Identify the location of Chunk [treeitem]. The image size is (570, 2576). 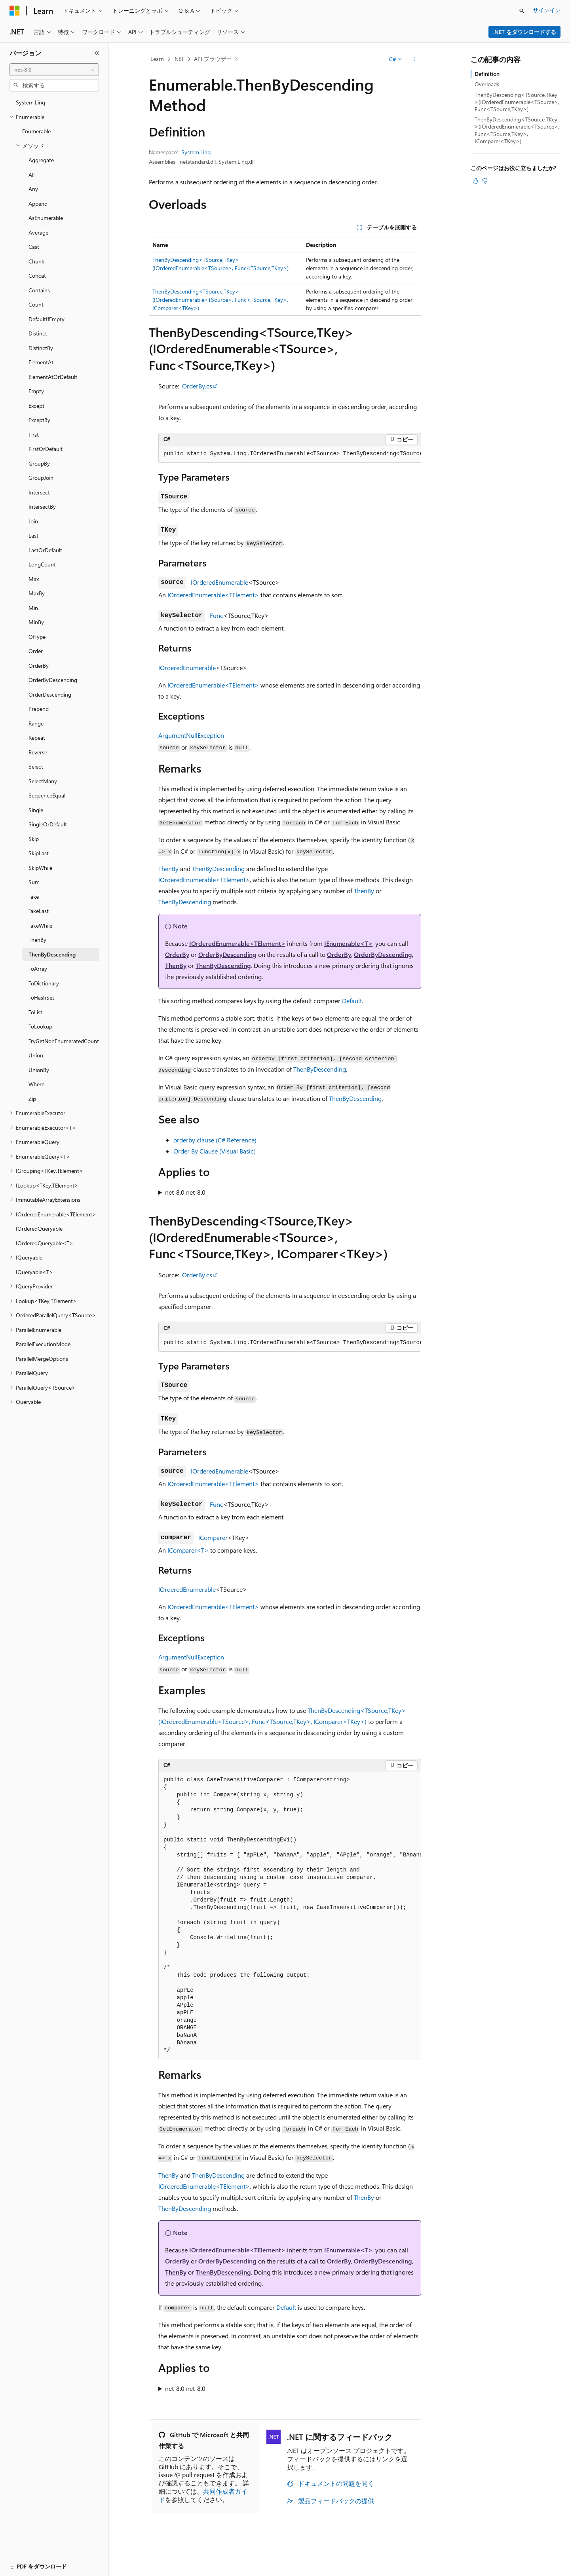
(36, 261).